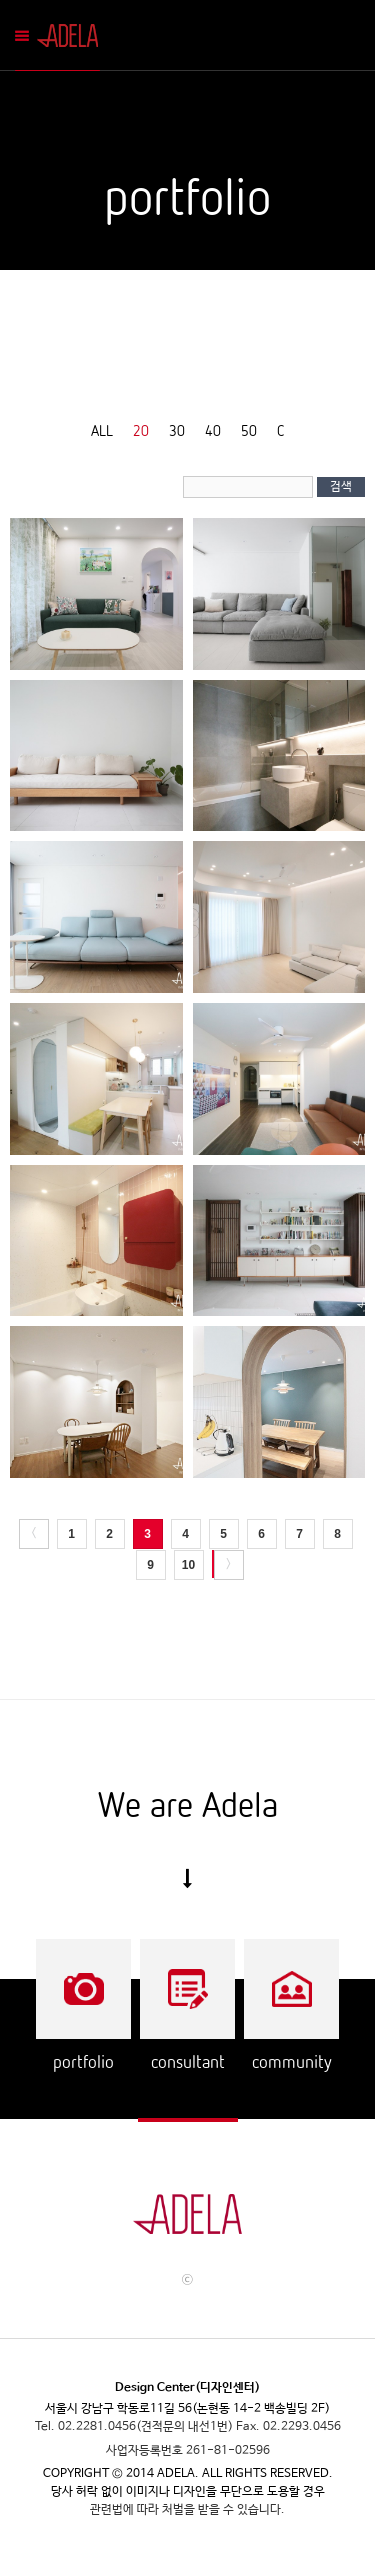 This screenshot has width=375, height=2558. What do you see at coordinates (102, 430) in the screenshot?
I see `ALL` at bounding box center [102, 430].